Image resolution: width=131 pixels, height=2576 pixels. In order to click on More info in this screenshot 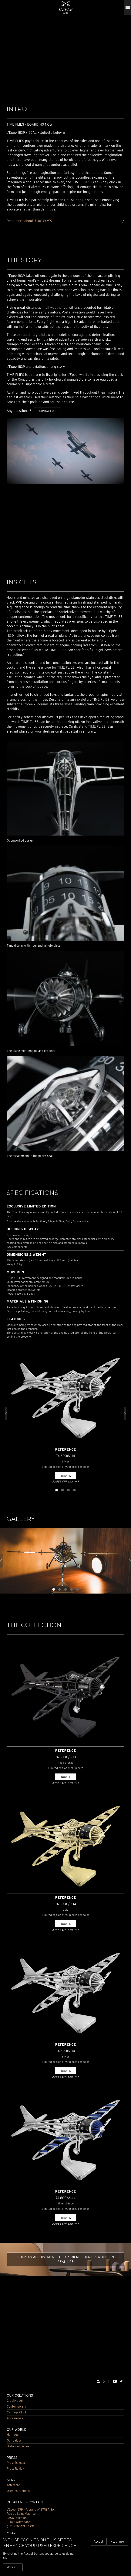, I will do `click(12, 2567)`.